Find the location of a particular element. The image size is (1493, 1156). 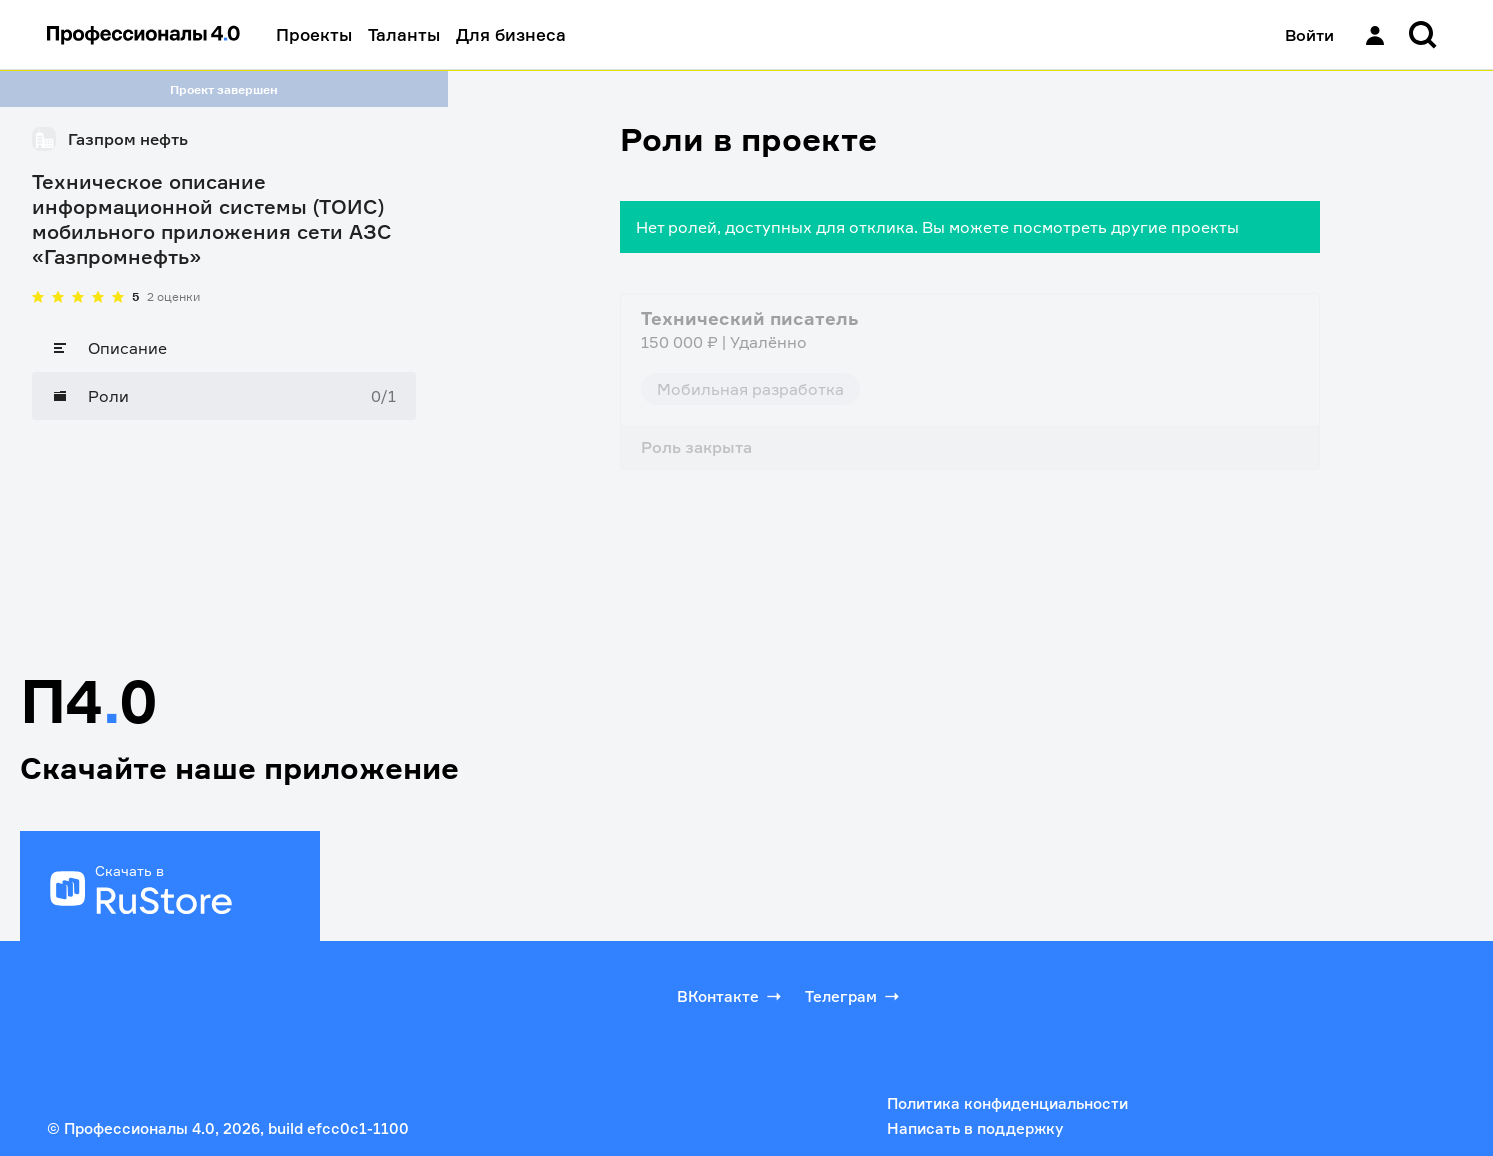

Для бизнеса is located at coordinates (511, 34).